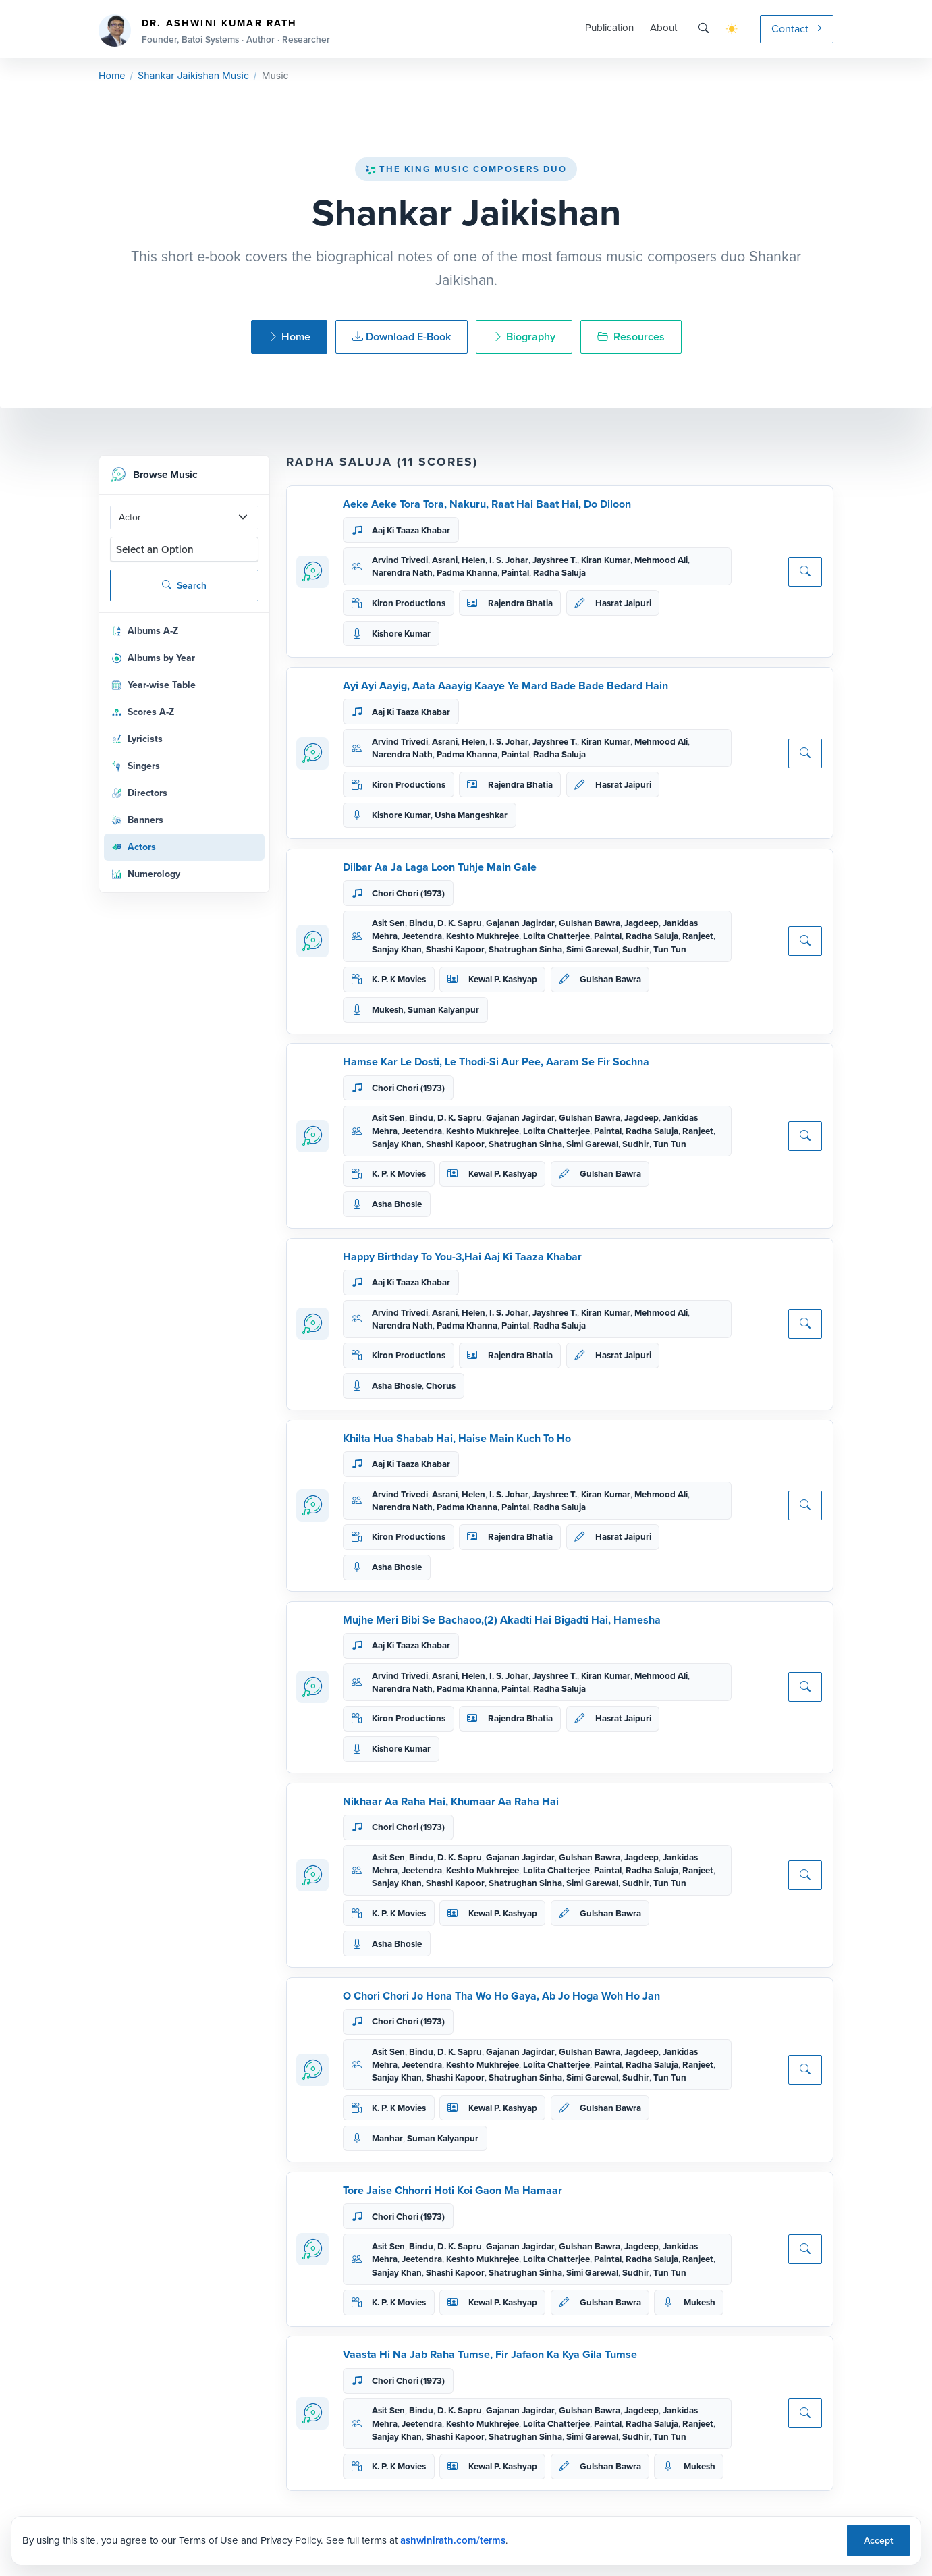  What do you see at coordinates (112, 75) in the screenshot?
I see `Home` at bounding box center [112, 75].